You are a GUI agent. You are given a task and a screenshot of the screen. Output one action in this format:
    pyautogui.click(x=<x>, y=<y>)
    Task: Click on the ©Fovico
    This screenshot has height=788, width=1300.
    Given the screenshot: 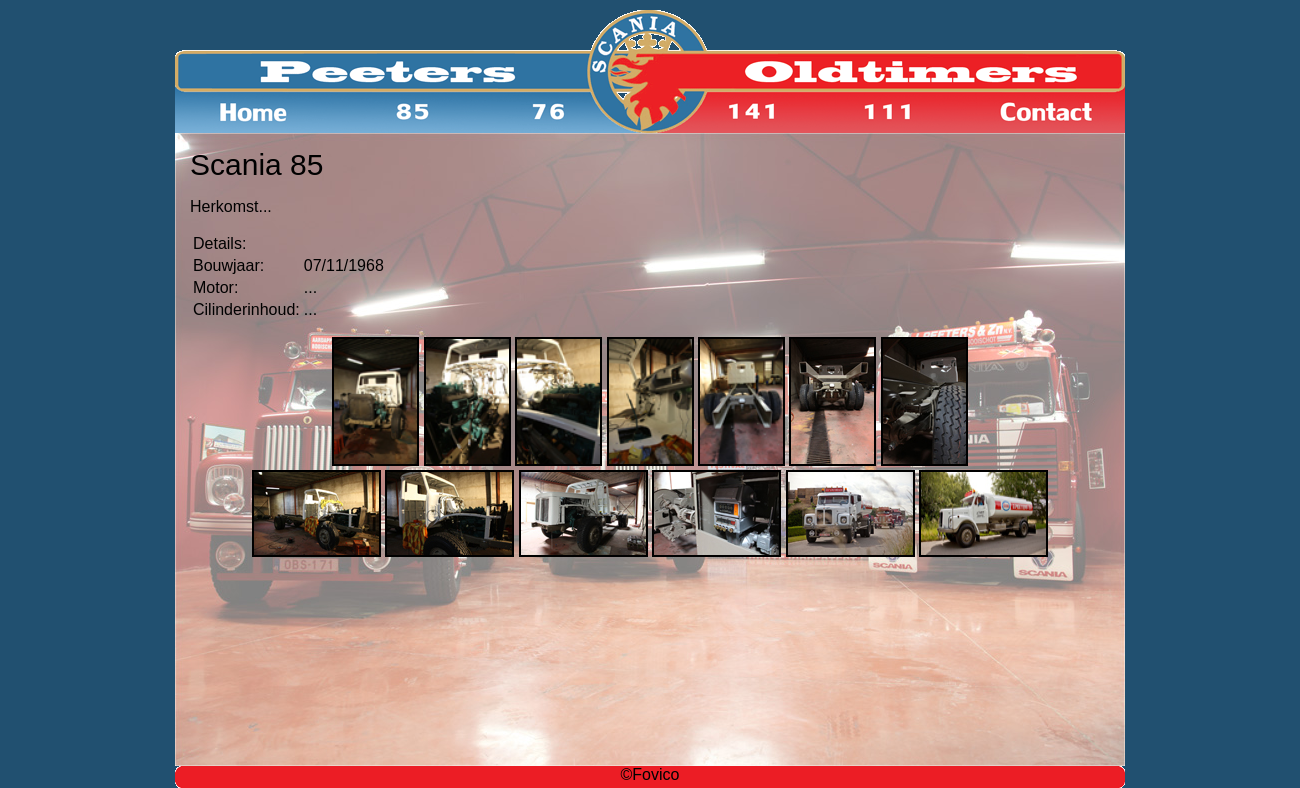 What is the action you would take?
    pyautogui.click(x=650, y=774)
    